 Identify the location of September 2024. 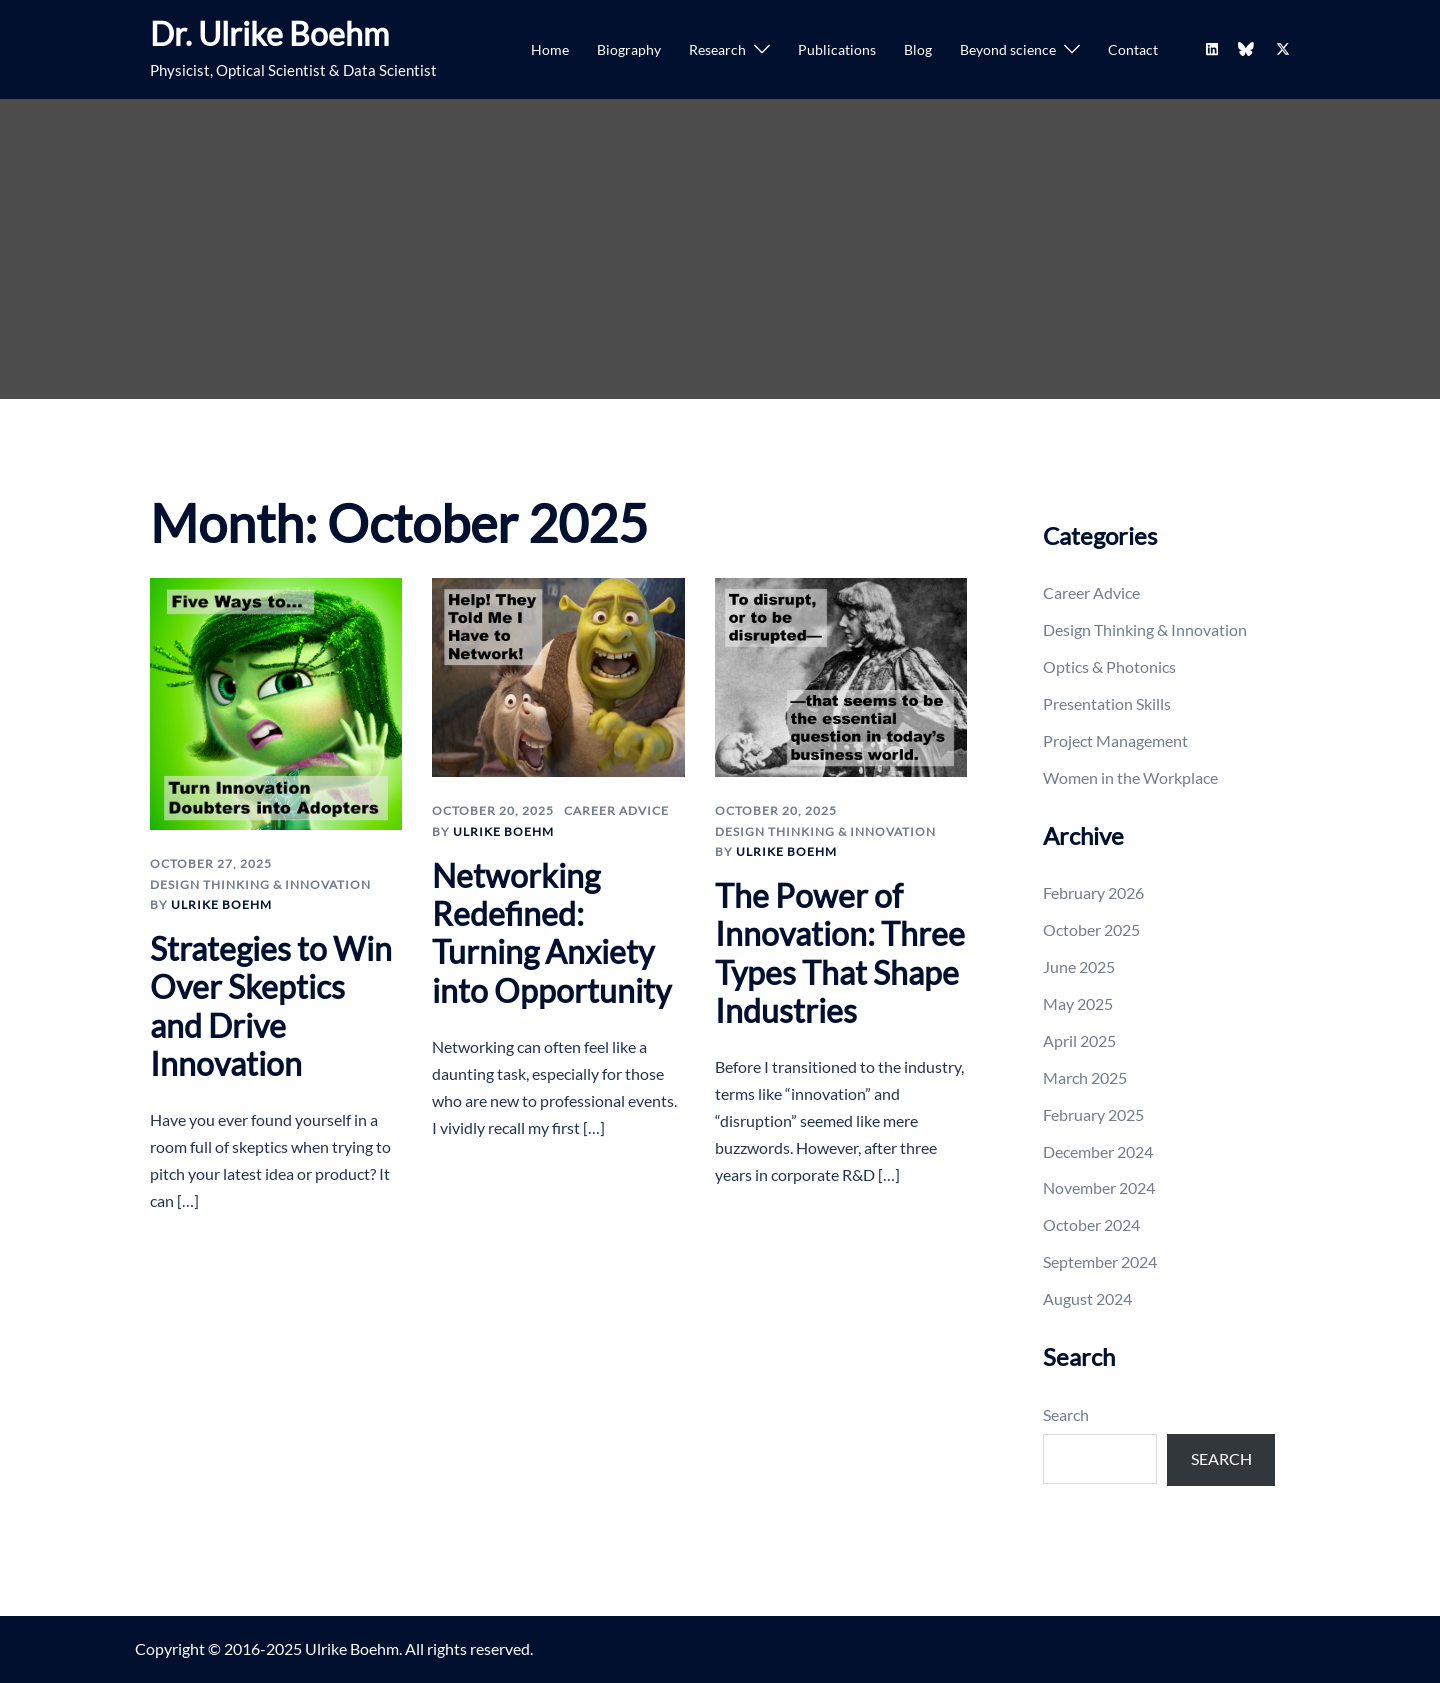
(1100, 1261).